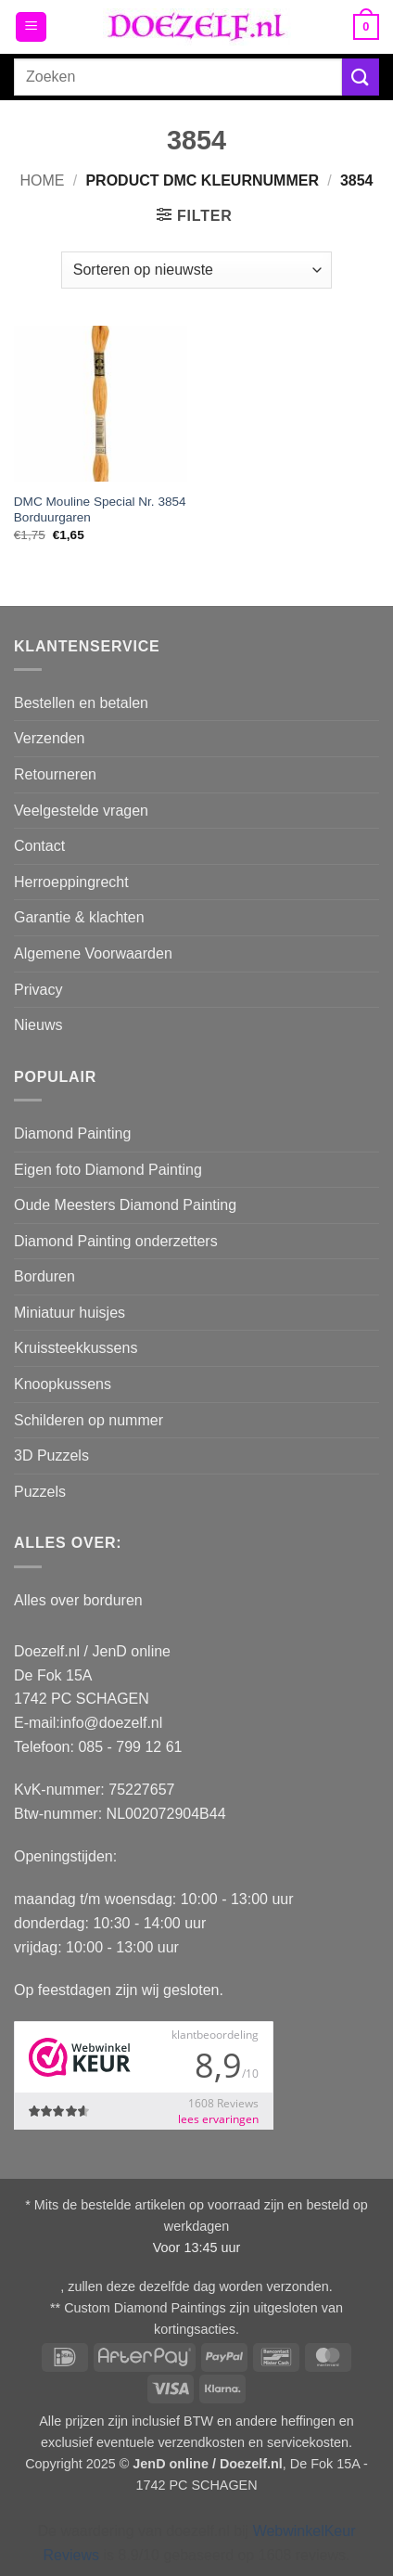 The width and height of the screenshot is (393, 2576). What do you see at coordinates (62, 1384) in the screenshot?
I see `Knoopkussens` at bounding box center [62, 1384].